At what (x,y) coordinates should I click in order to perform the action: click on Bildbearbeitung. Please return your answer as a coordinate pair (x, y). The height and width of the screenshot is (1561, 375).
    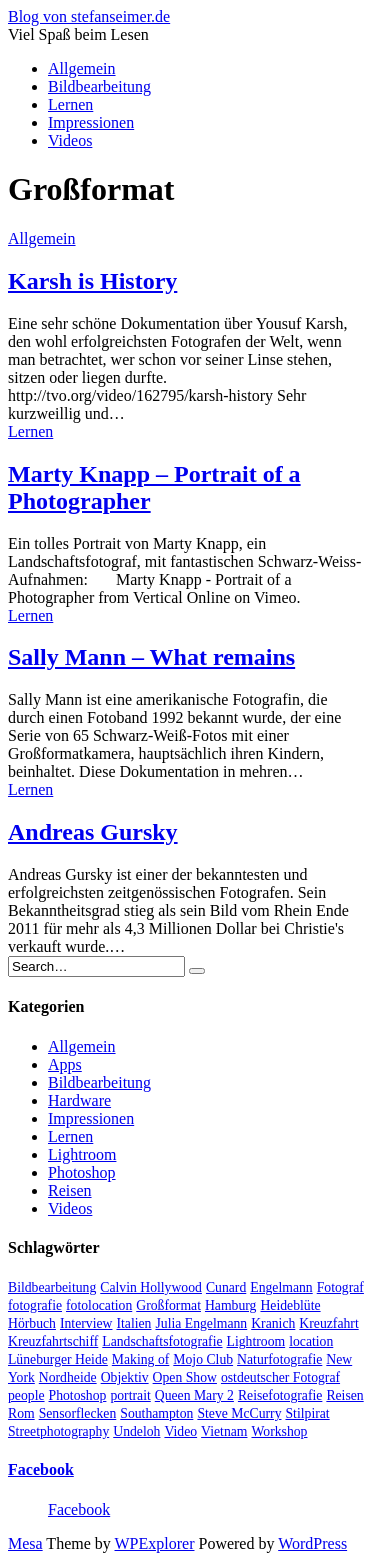
    Looking at the image, I should click on (99, 86).